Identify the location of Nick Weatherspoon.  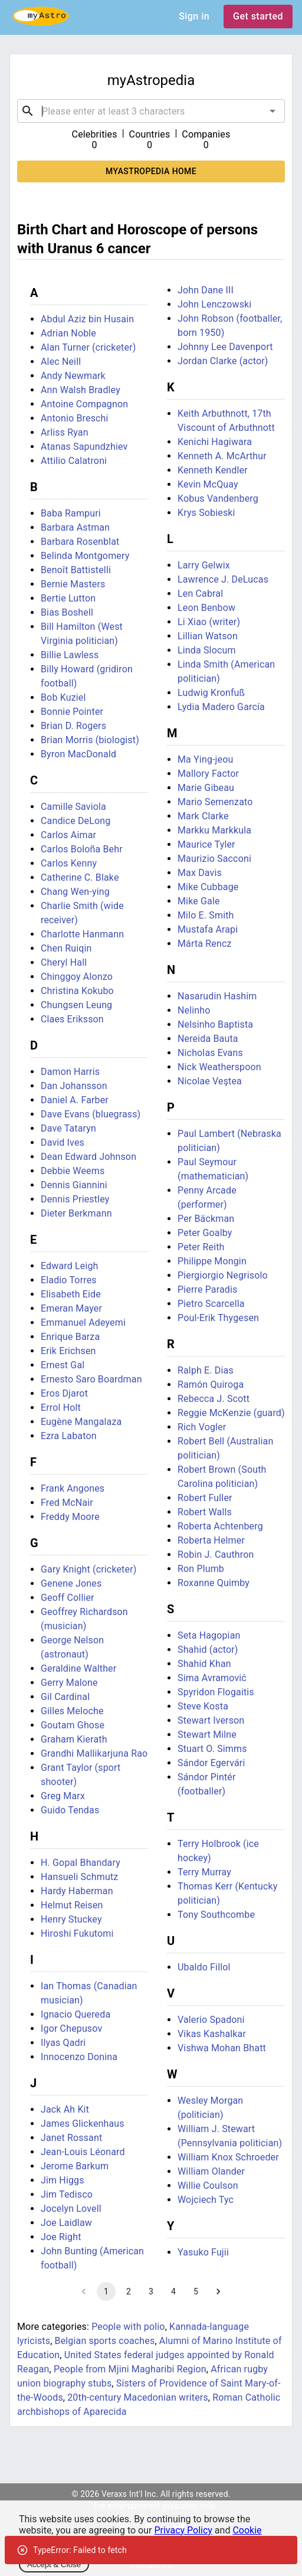
(219, 1067).